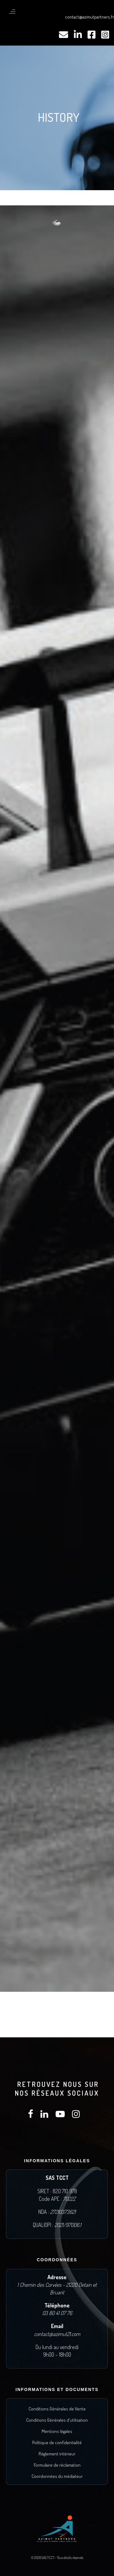  Describe the element at coordinates (57, 2454) in the screenshot. I see `Règlement intérieur` at that location.